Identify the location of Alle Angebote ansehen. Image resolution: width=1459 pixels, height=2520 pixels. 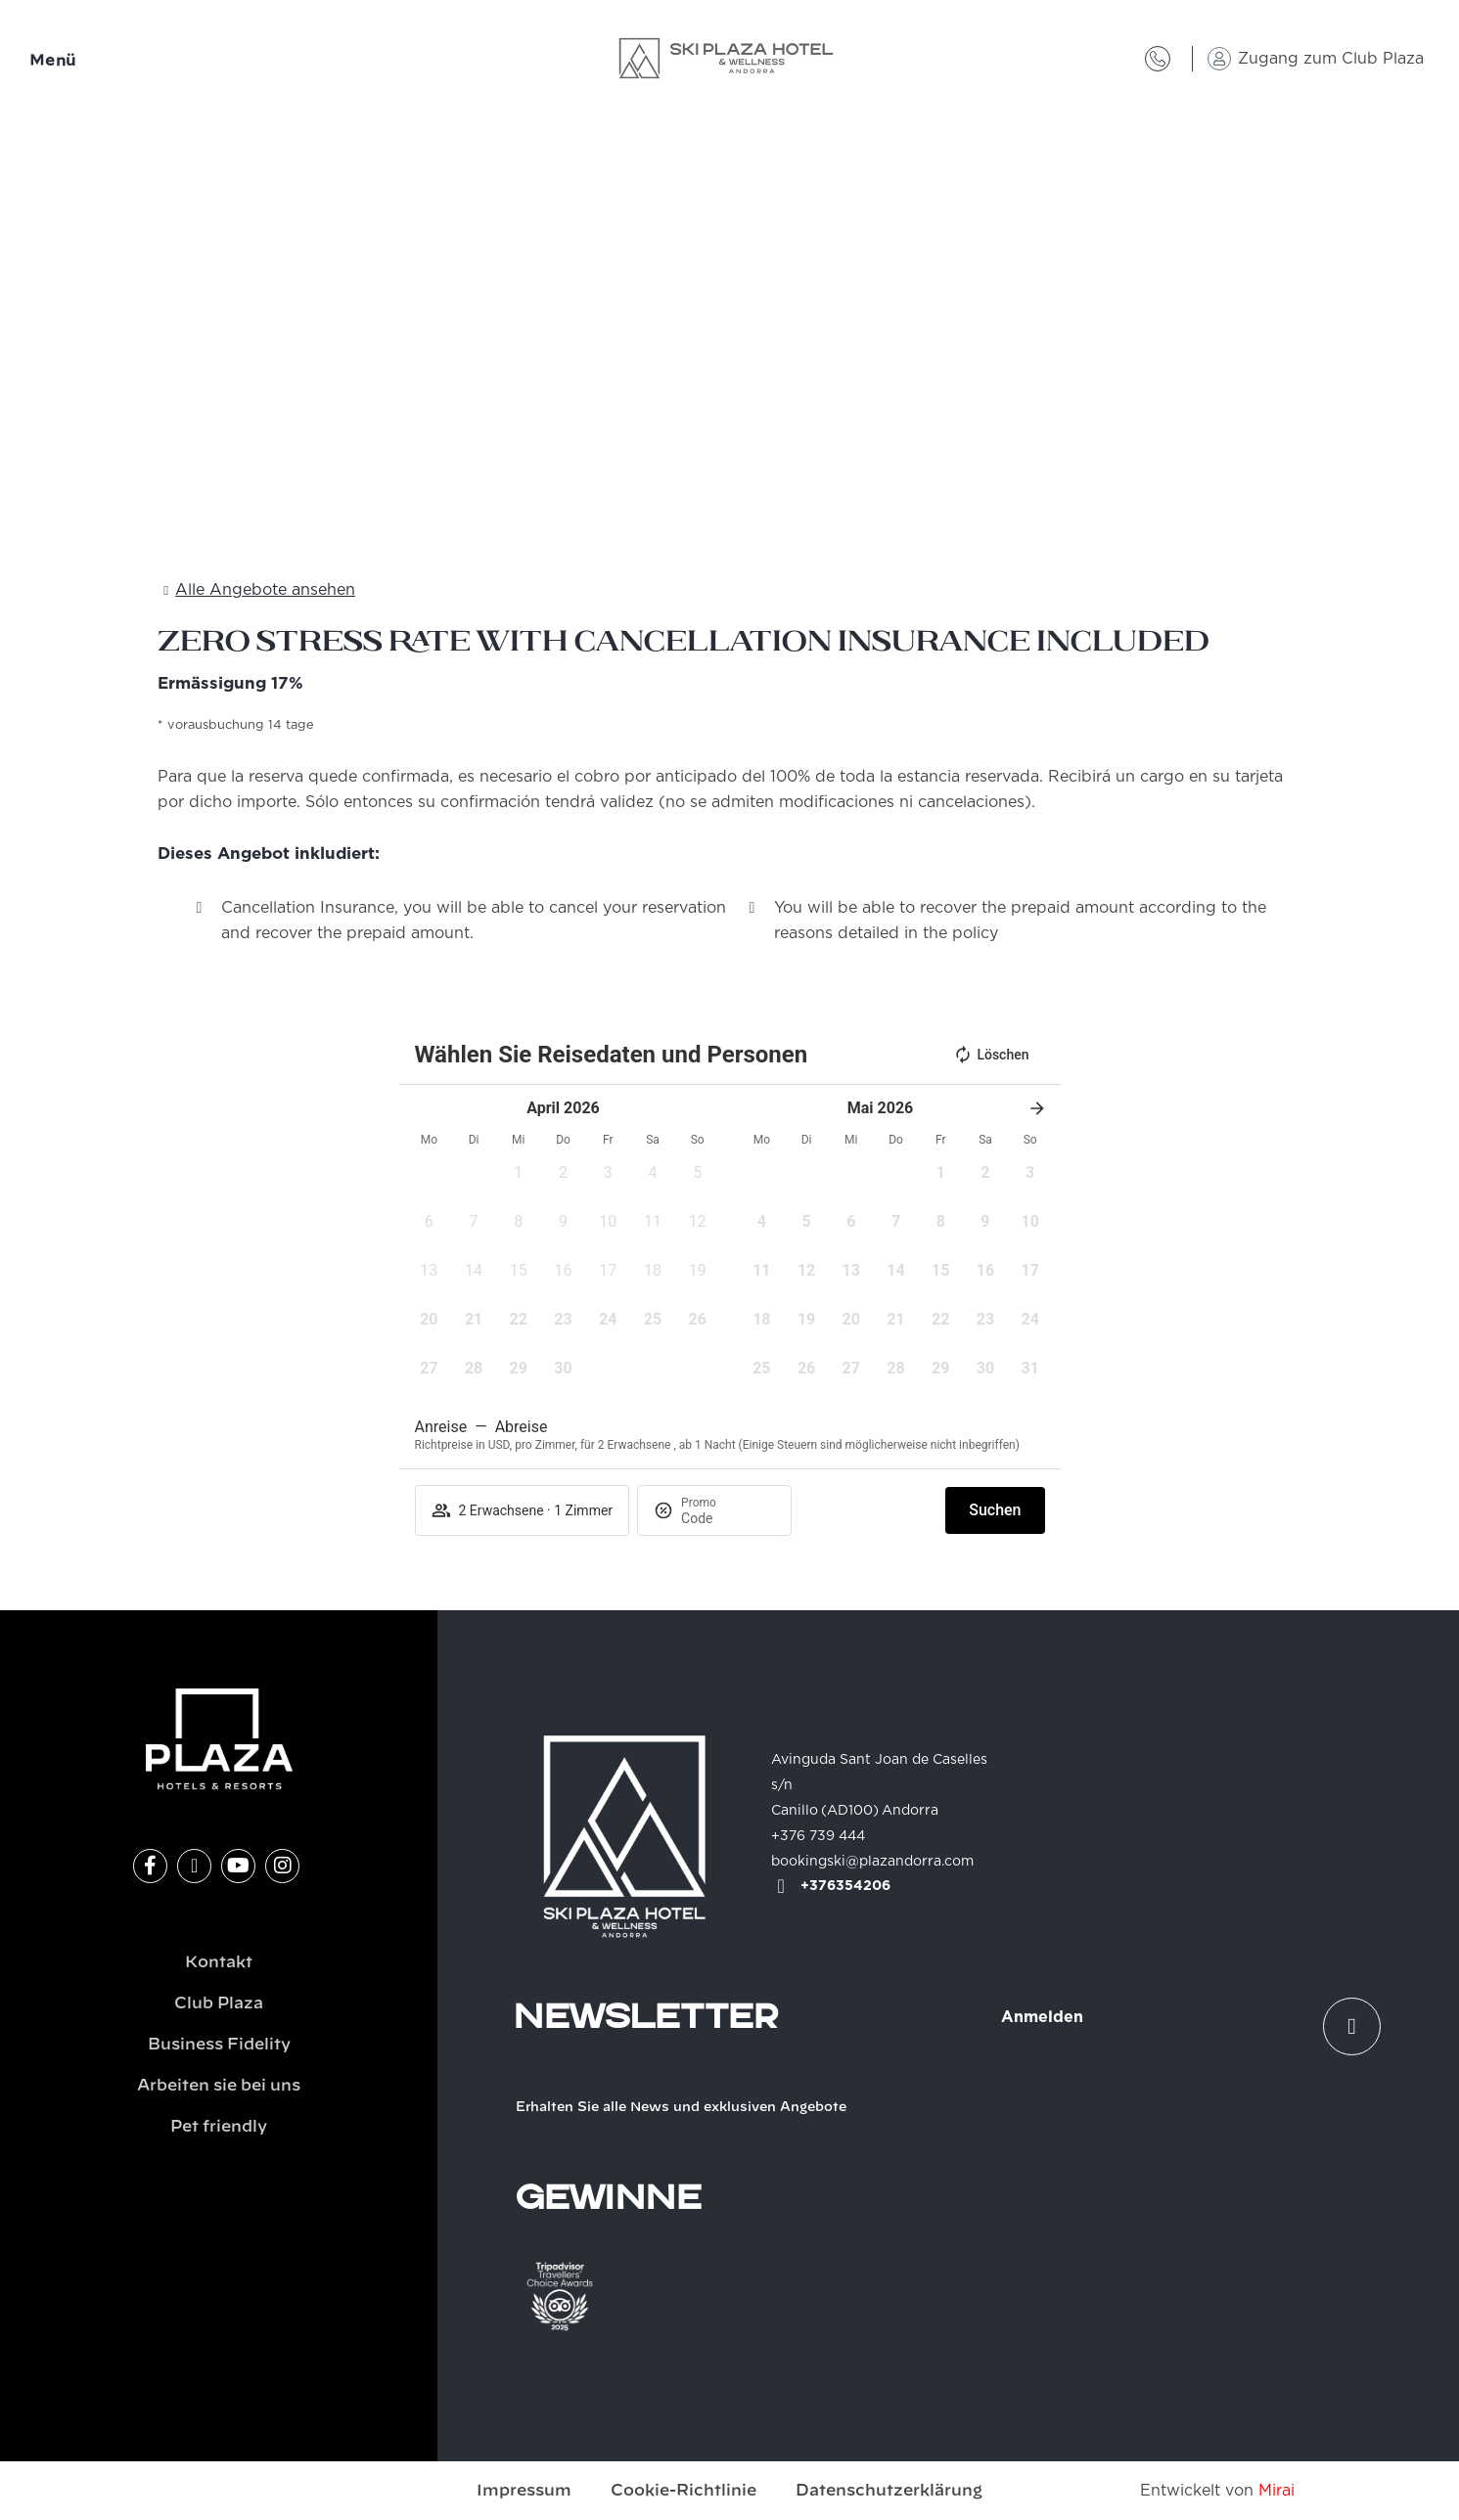
(265, 590).